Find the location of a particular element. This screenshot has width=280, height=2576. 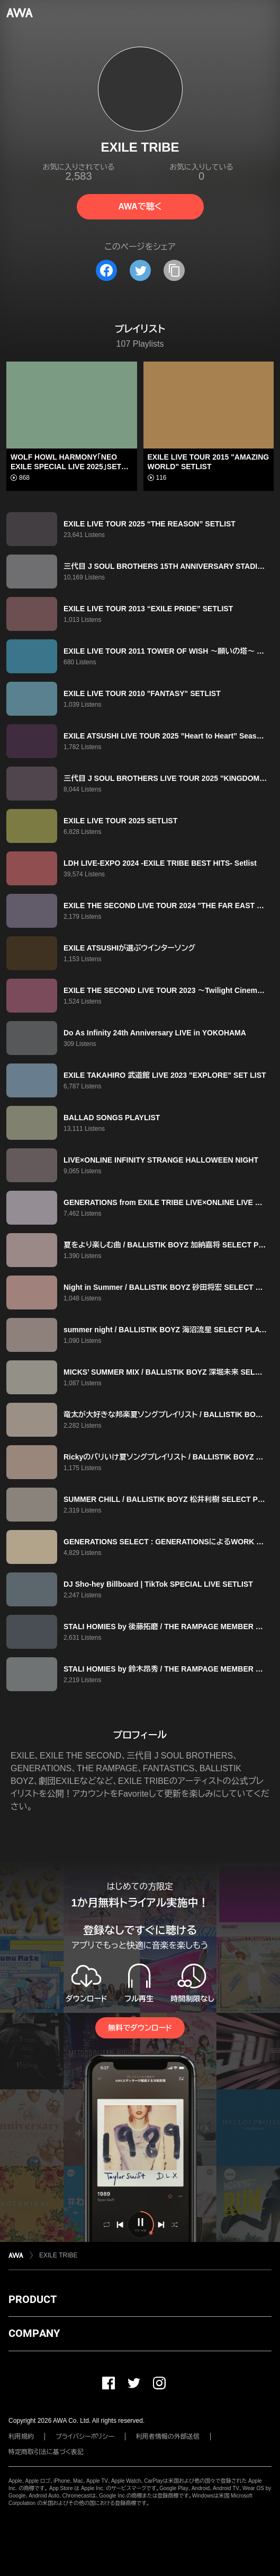

無料でダウンロード is located at coordinates (139, 2028).